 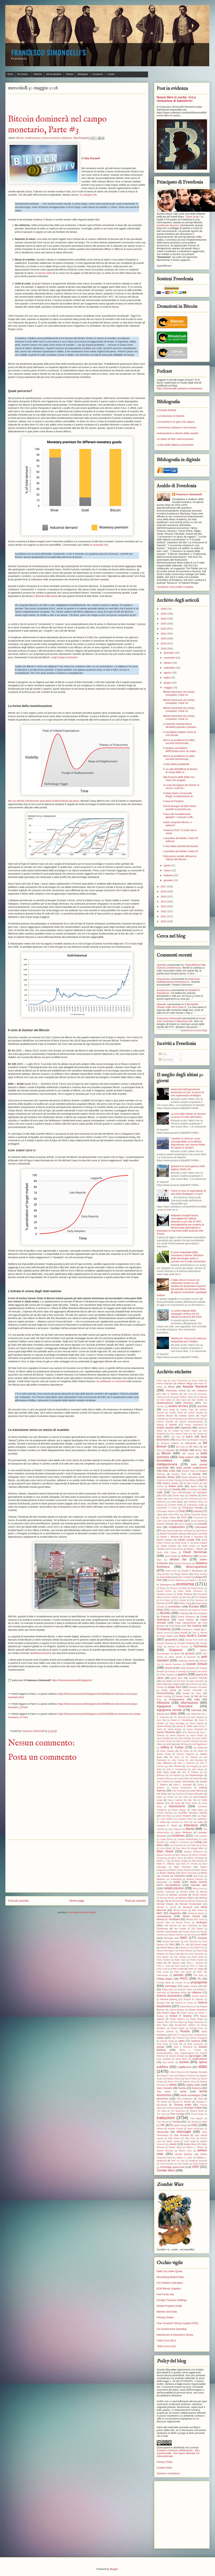 What do you see at coordinates (72, 1680) in the screenshot?
I see `https://francescosimoncelli.blogspot.it/` at bounding box center [72, 1680].